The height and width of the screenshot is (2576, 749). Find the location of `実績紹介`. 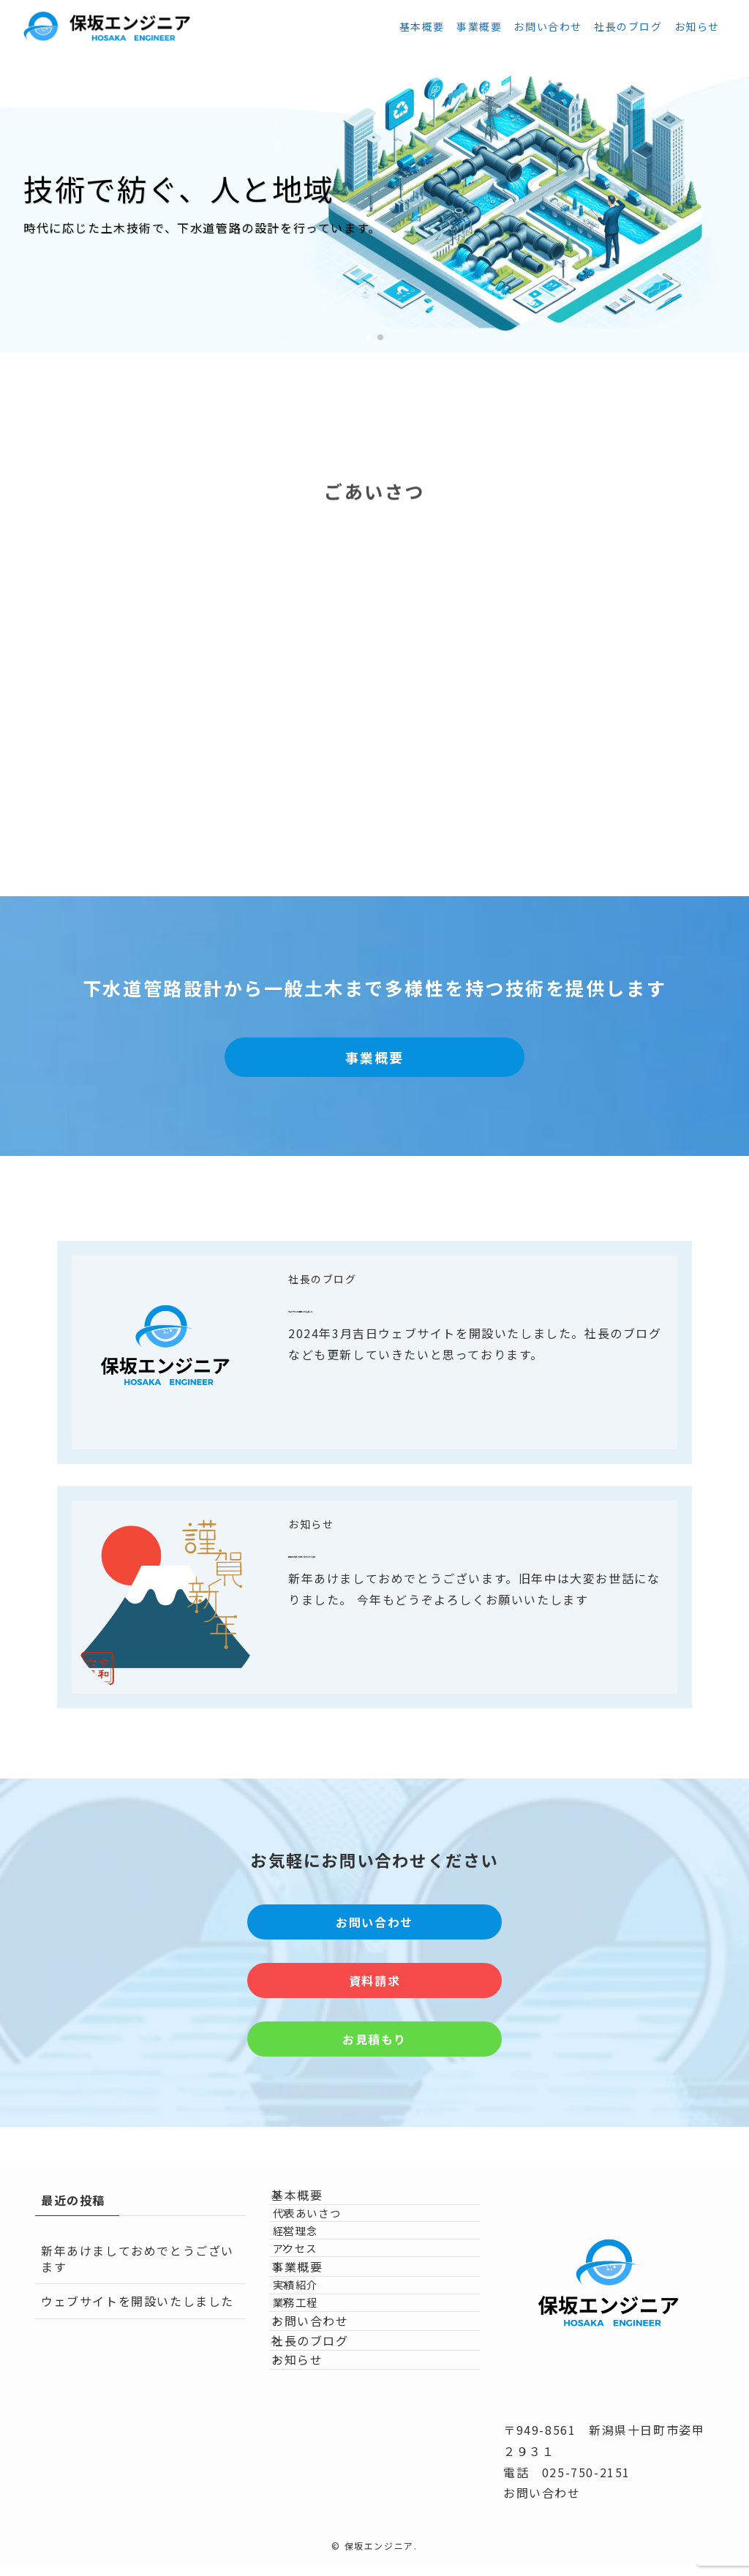

実績紹介 is located at coordinates (318, 2363).